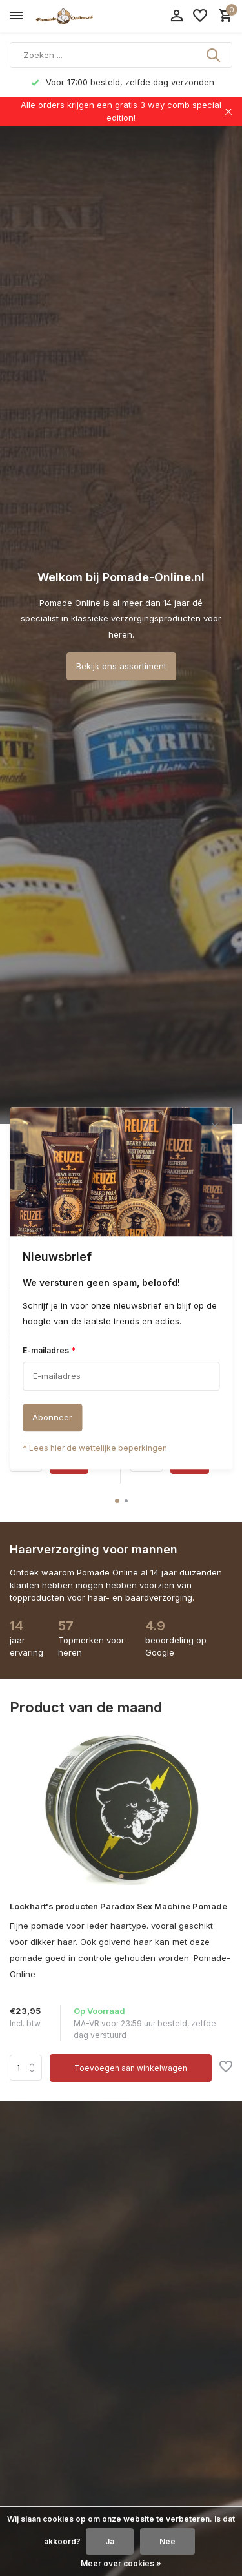 The width and height of the screenshot is (242, 2576). I want to click on Ja, so click(109, 2541).